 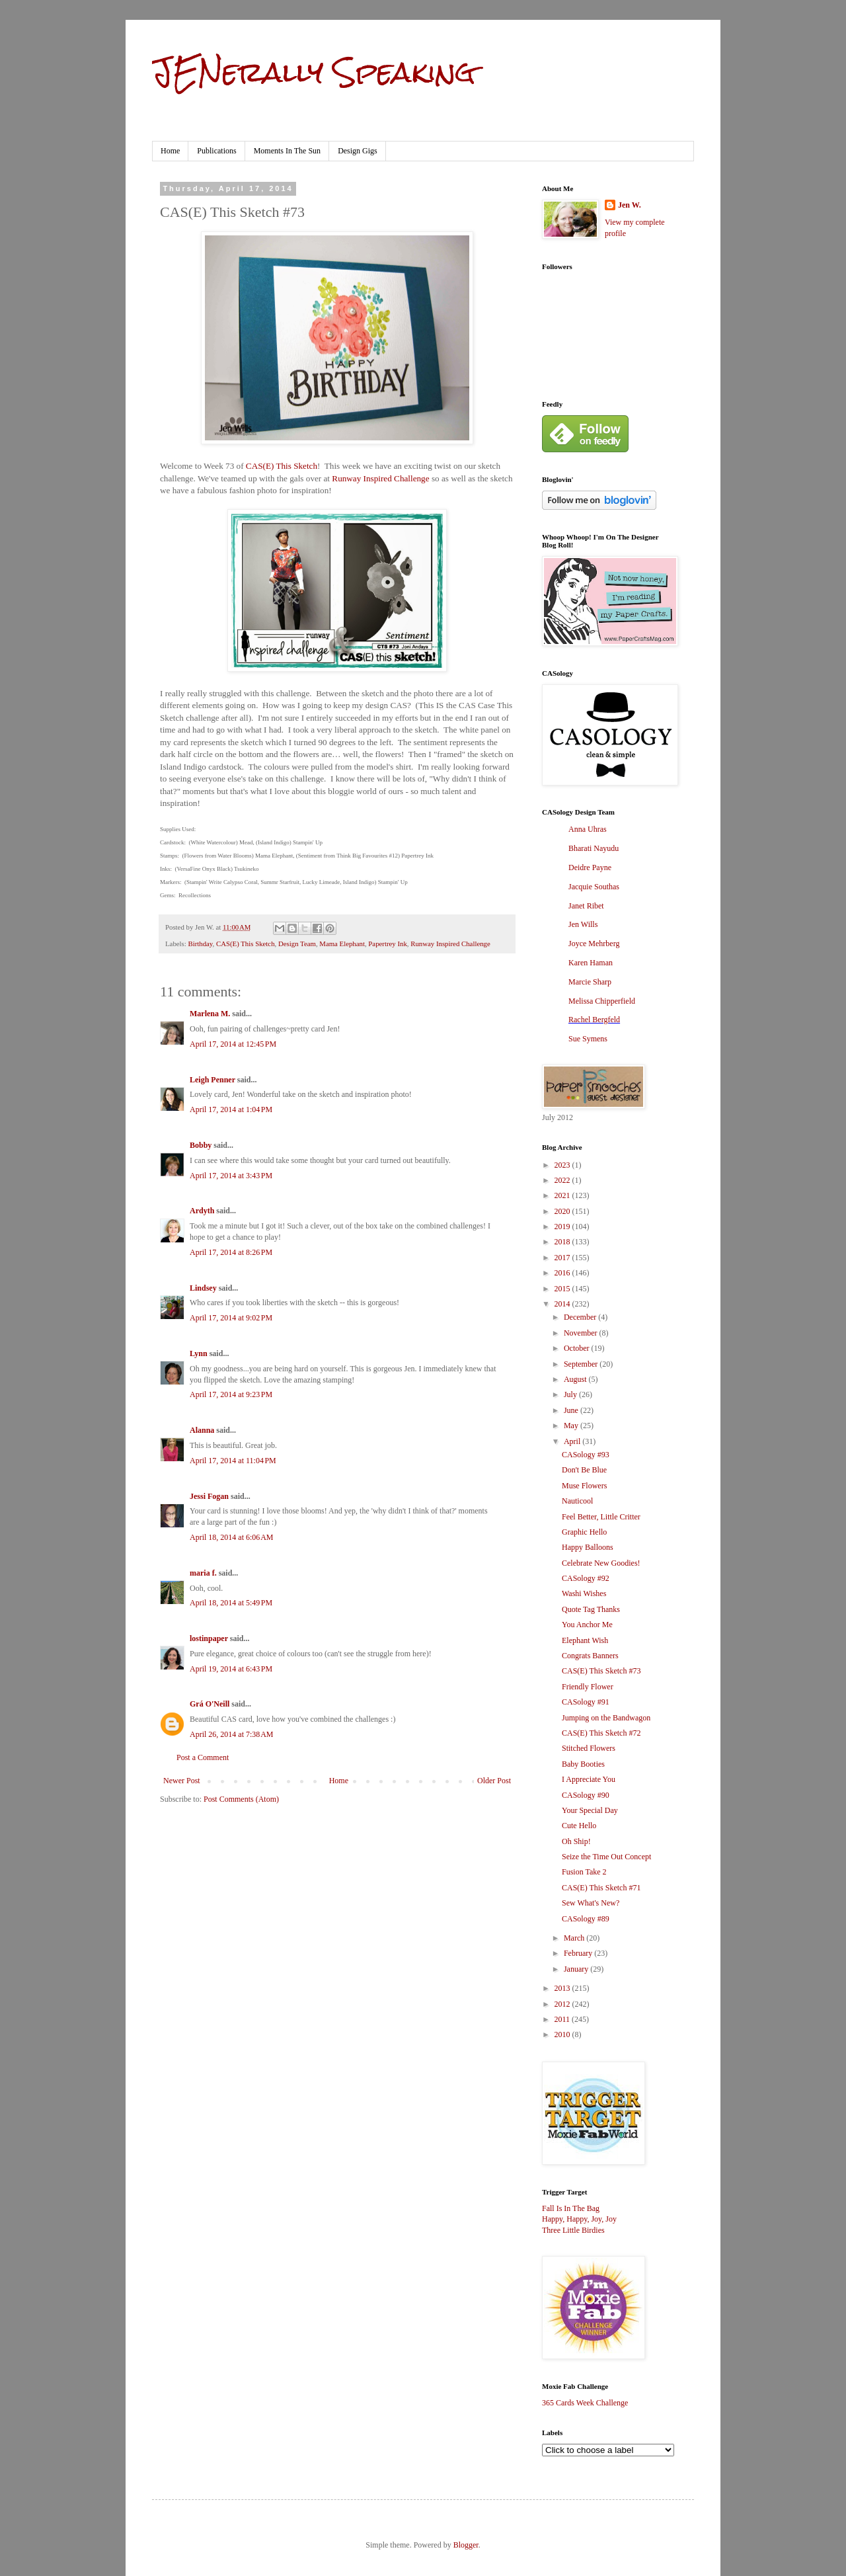 I want to click on April 17, 2014 at 9:23 PM, so click(x=231, y=1394).